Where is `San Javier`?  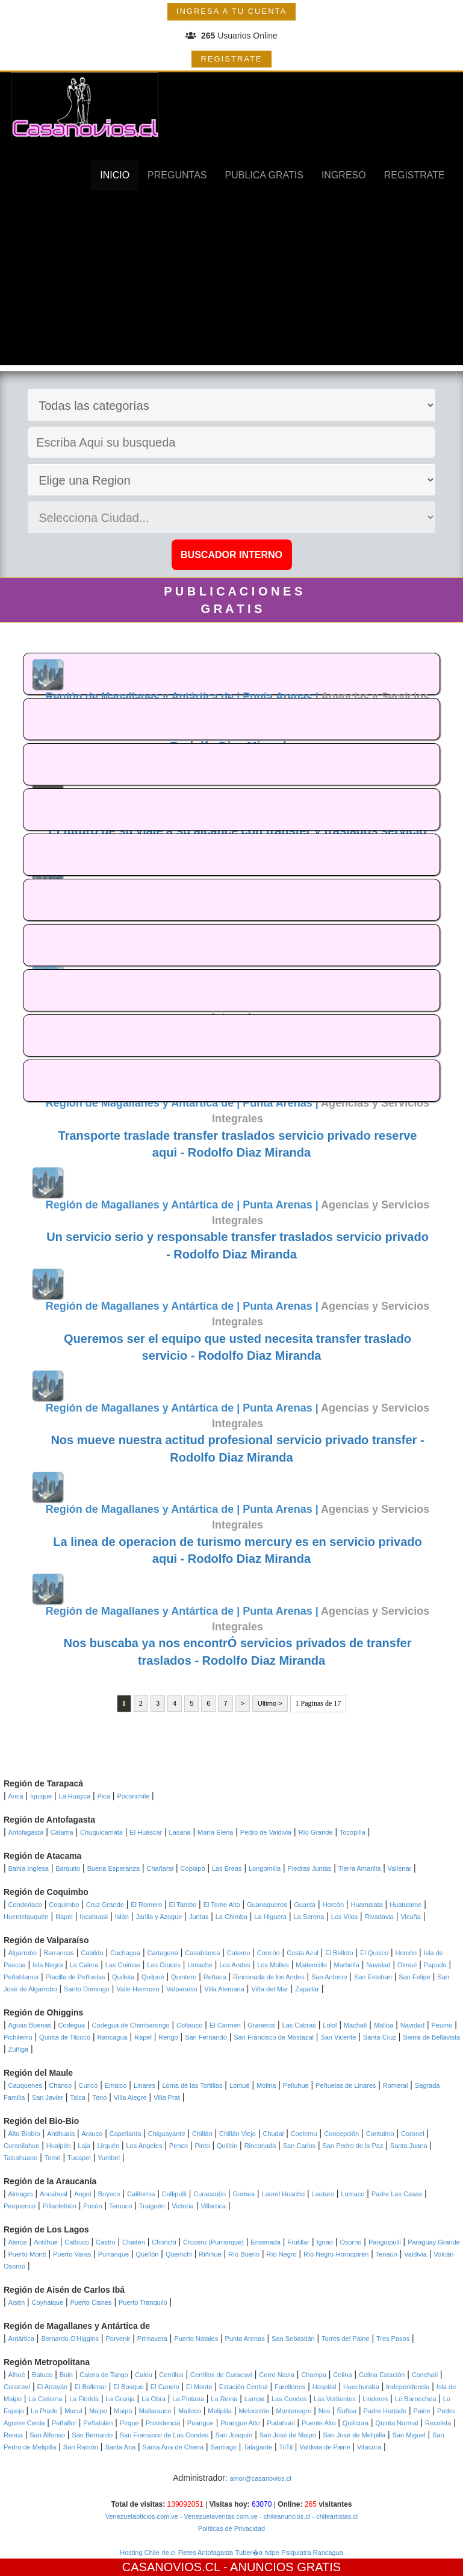
San Javier is located at coordinates (47, 2097).